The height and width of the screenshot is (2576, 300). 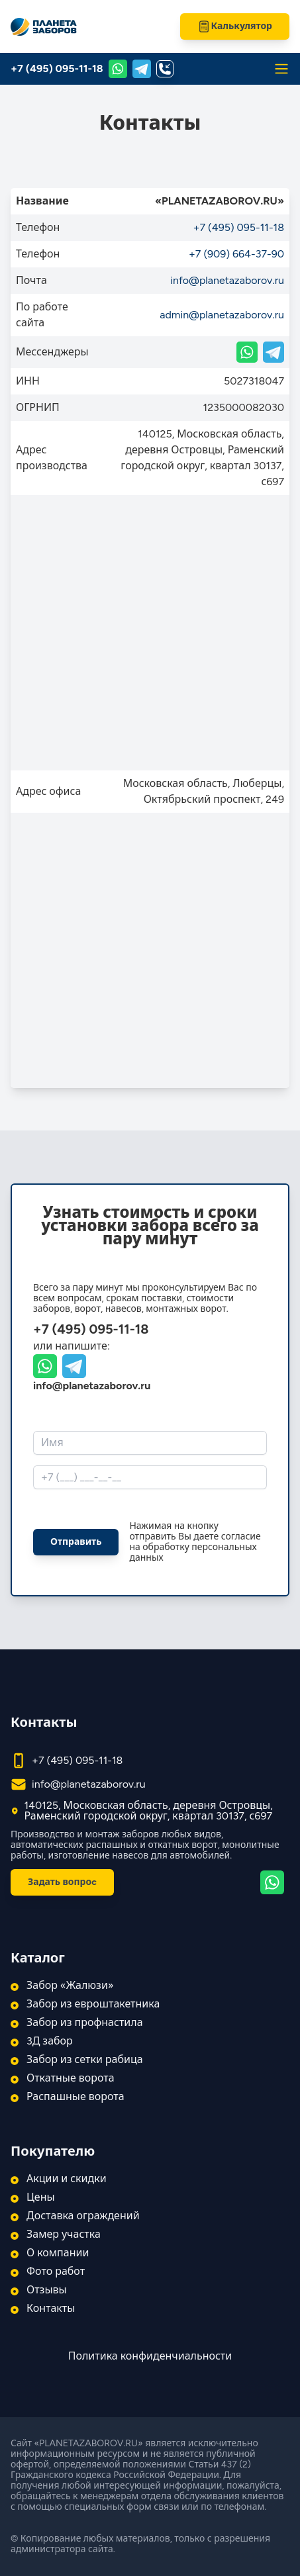 What do you see at coordinates (83, 2216) in the screenshot?
I see `Доставка ограждений` at bounding box center [83, 2216].